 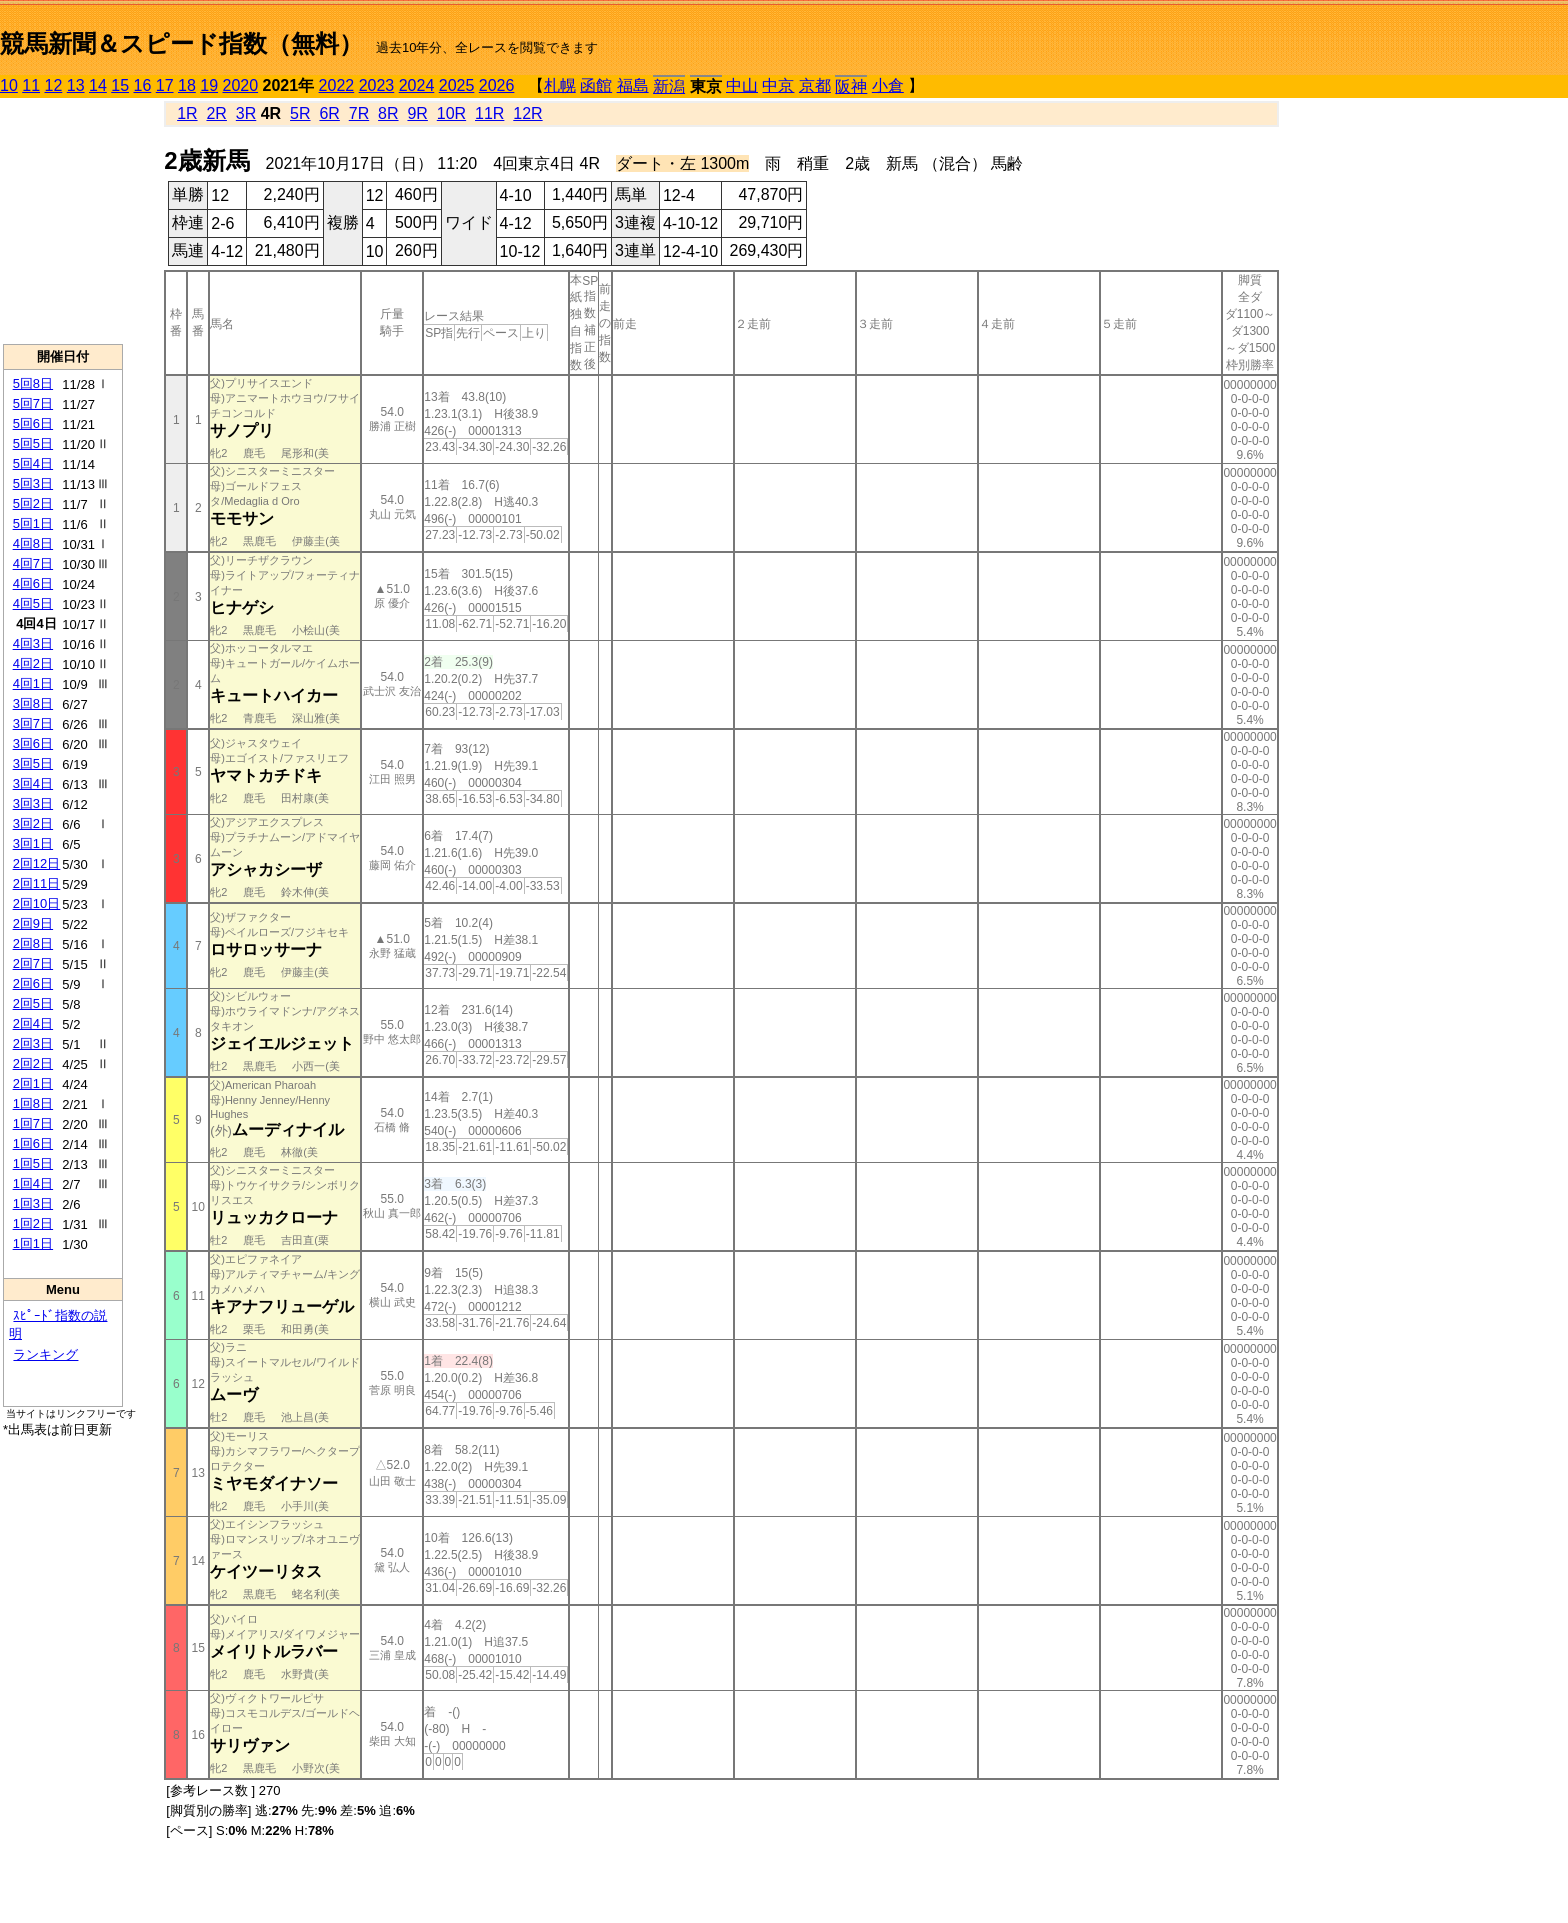 I want to click on 18, so click(x=187, y=85).